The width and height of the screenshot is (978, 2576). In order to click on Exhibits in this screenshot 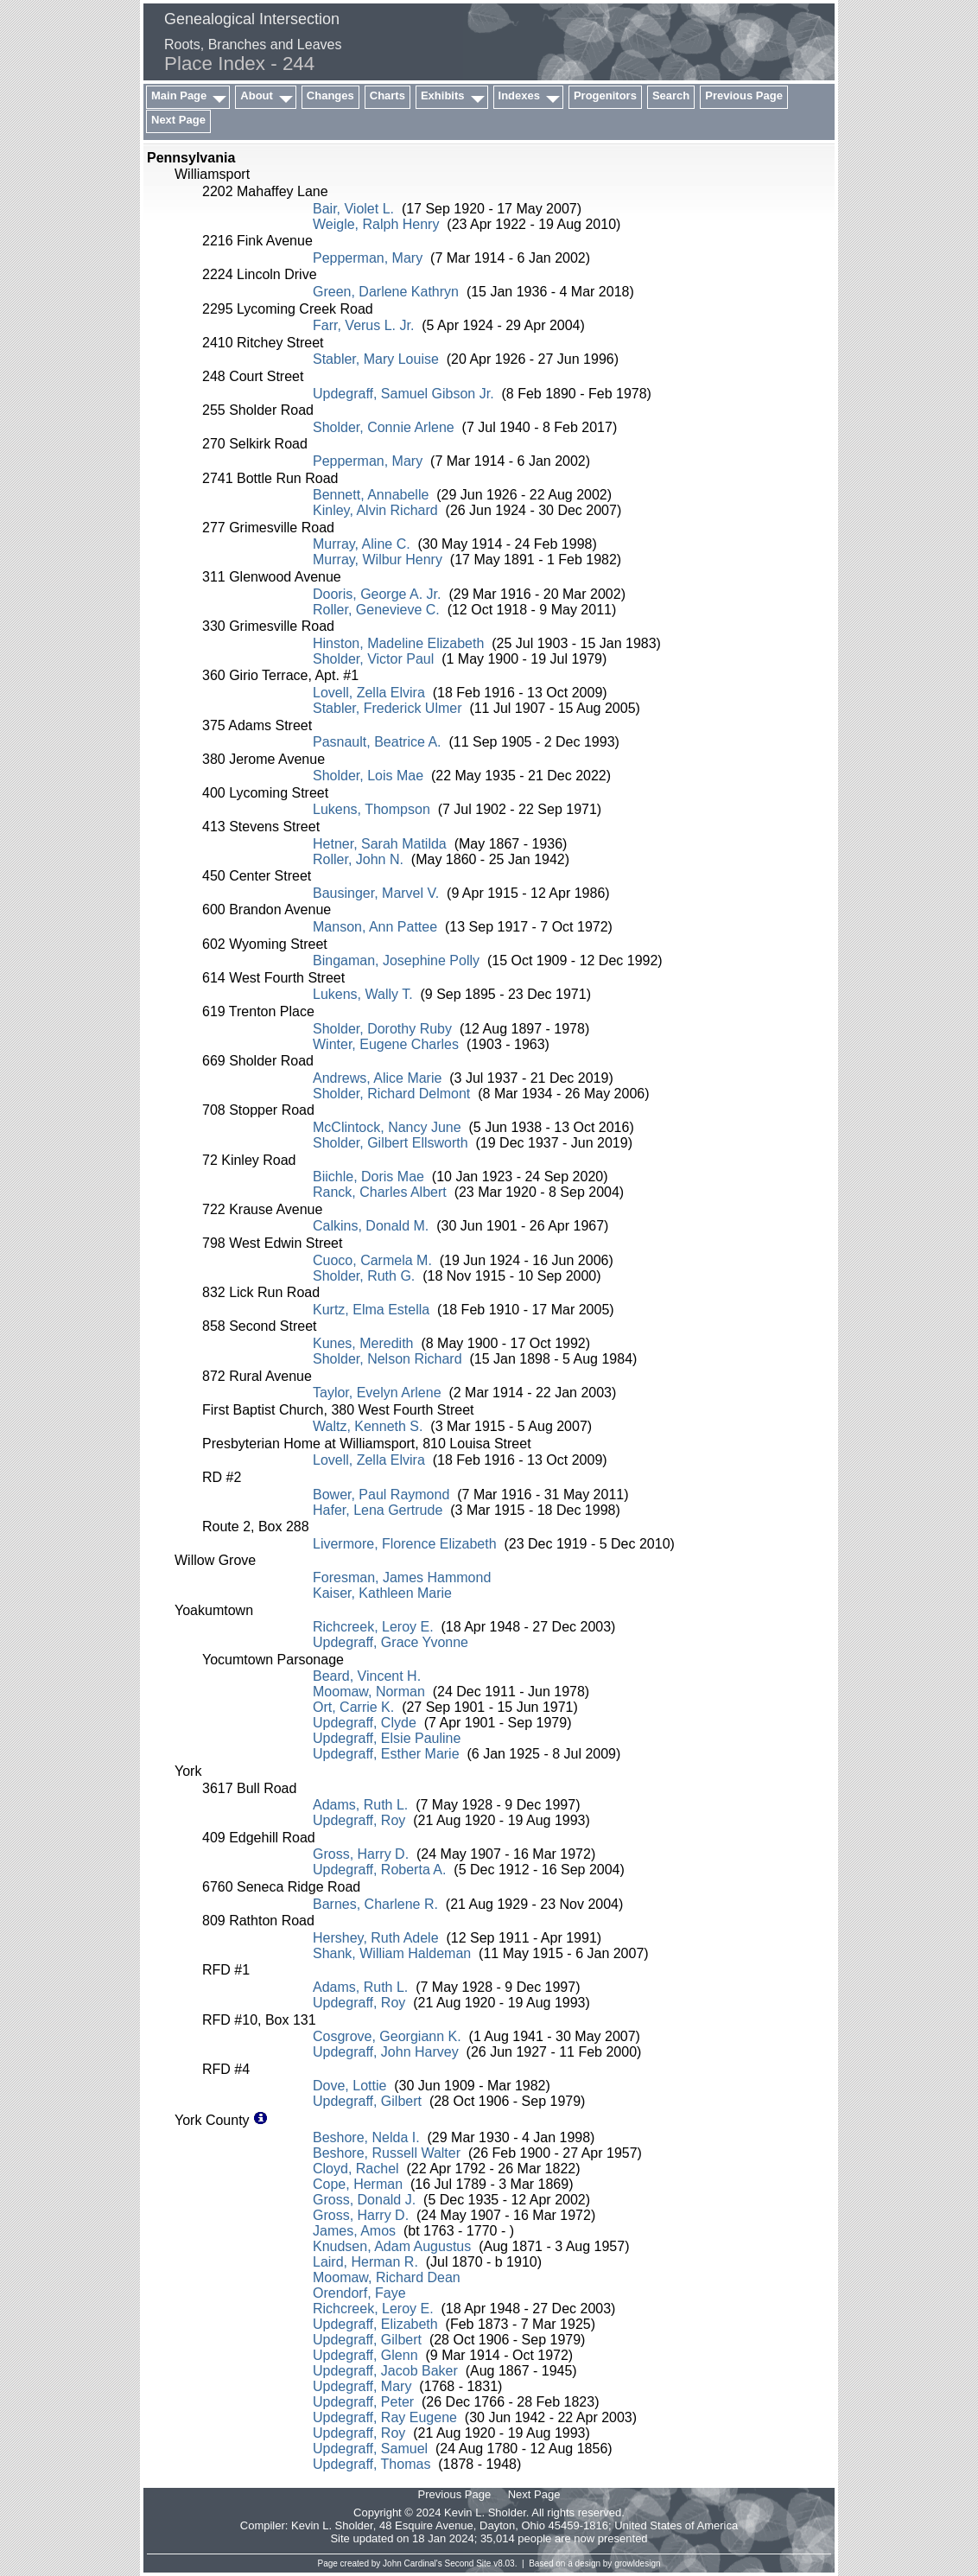, I will do `click(443, 95)`.